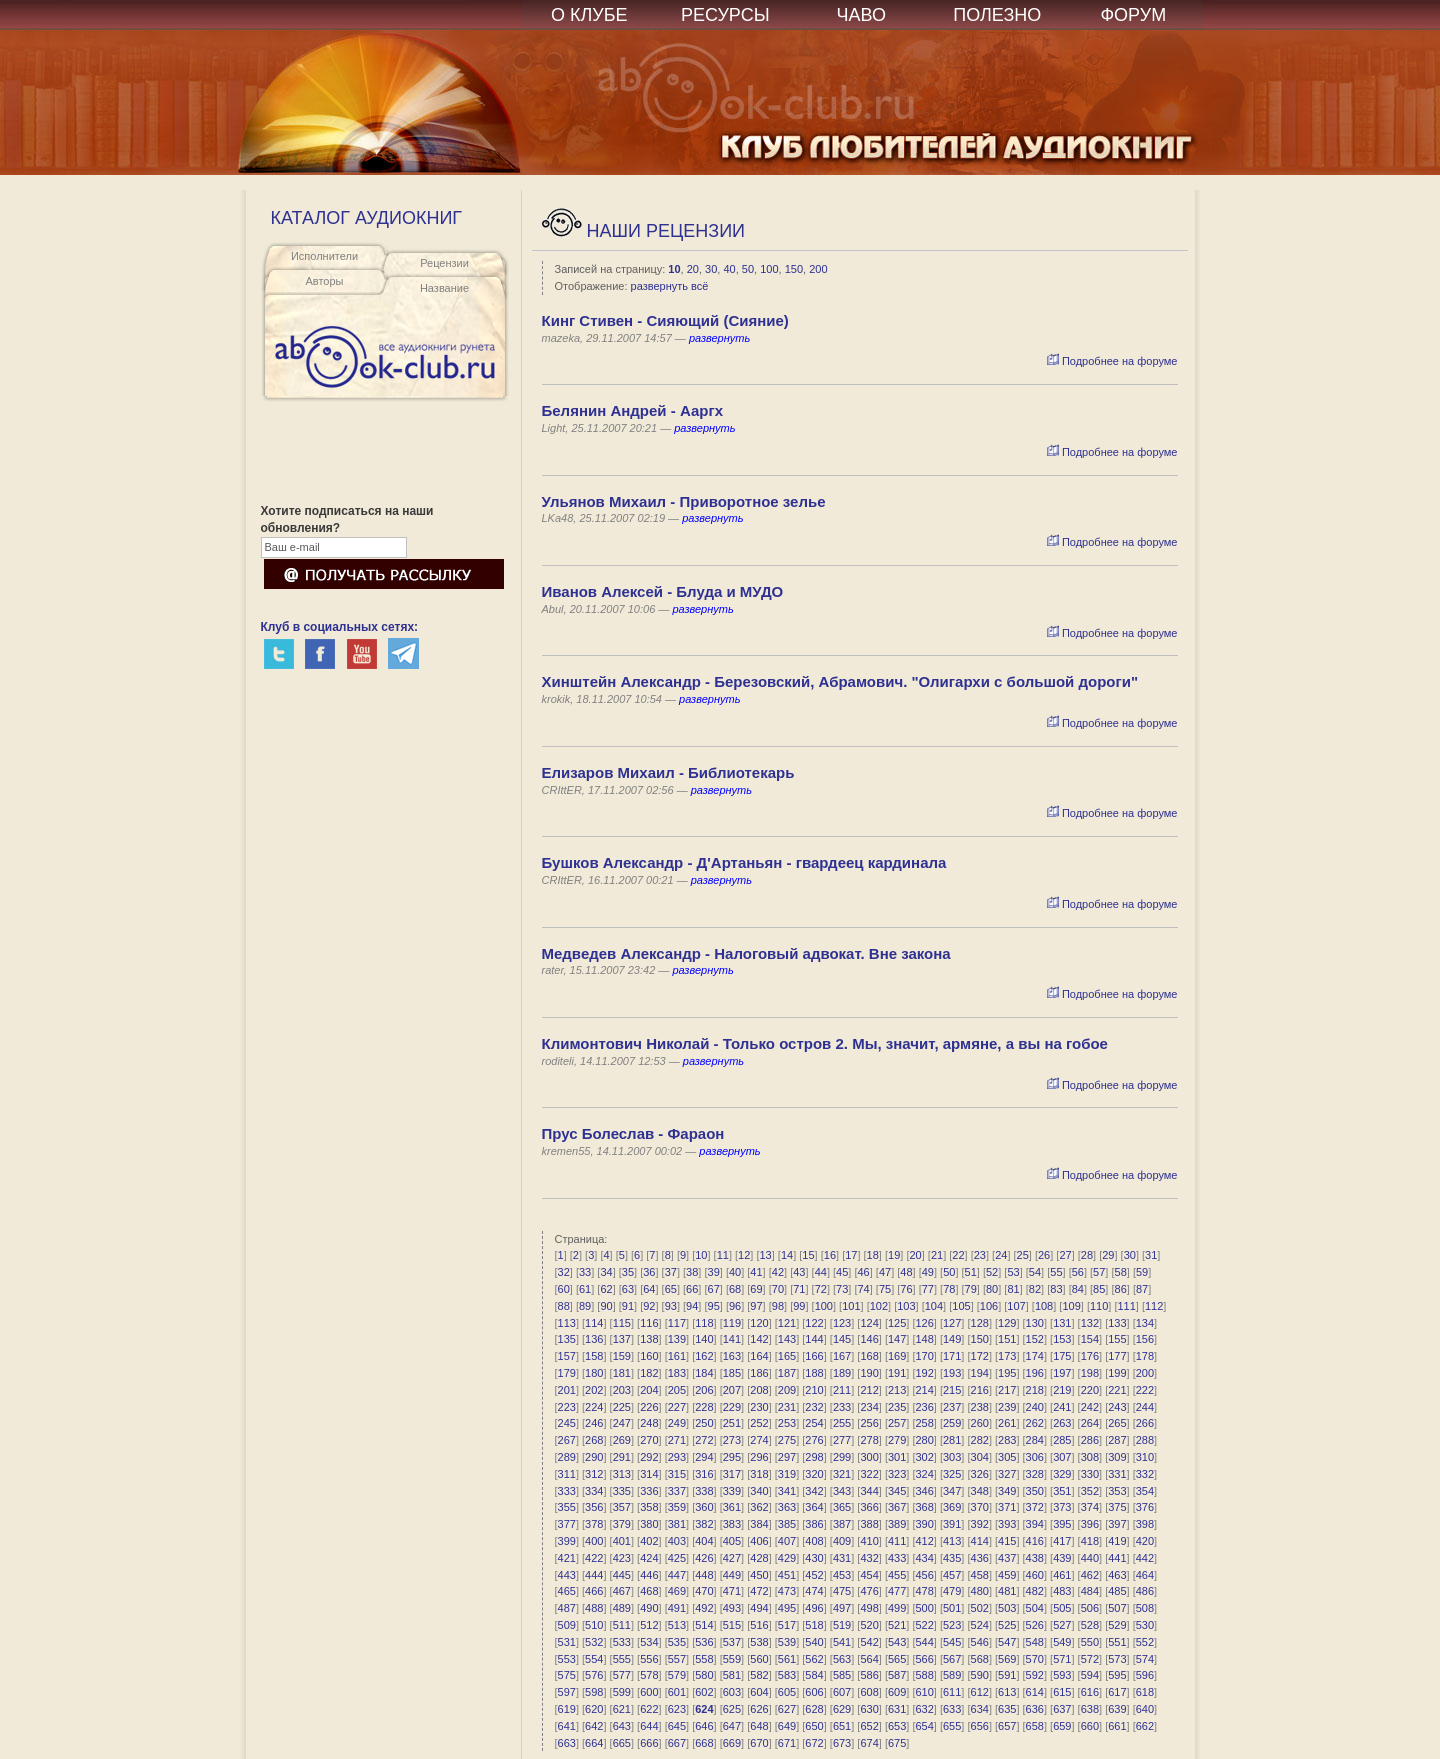 Image resolution: width=1440 pixels, height=1759 pixels. I want to click on 107, so click(1016, 1306).